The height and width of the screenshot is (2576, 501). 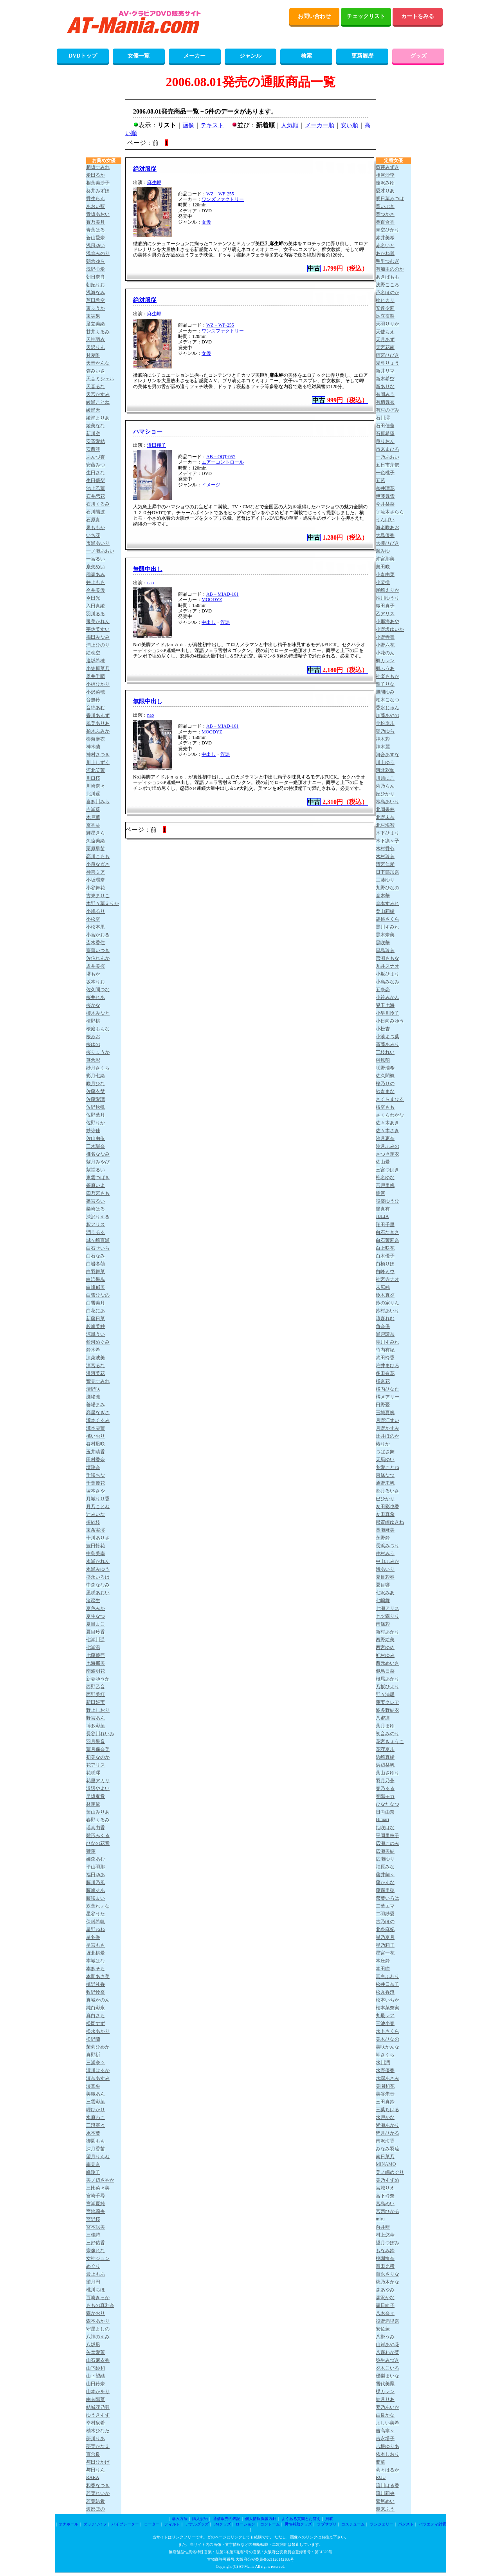 What do you see at coordinates (385, 331) in the screenshot?
I see `天使もえ` at bounding box center [385, 331].